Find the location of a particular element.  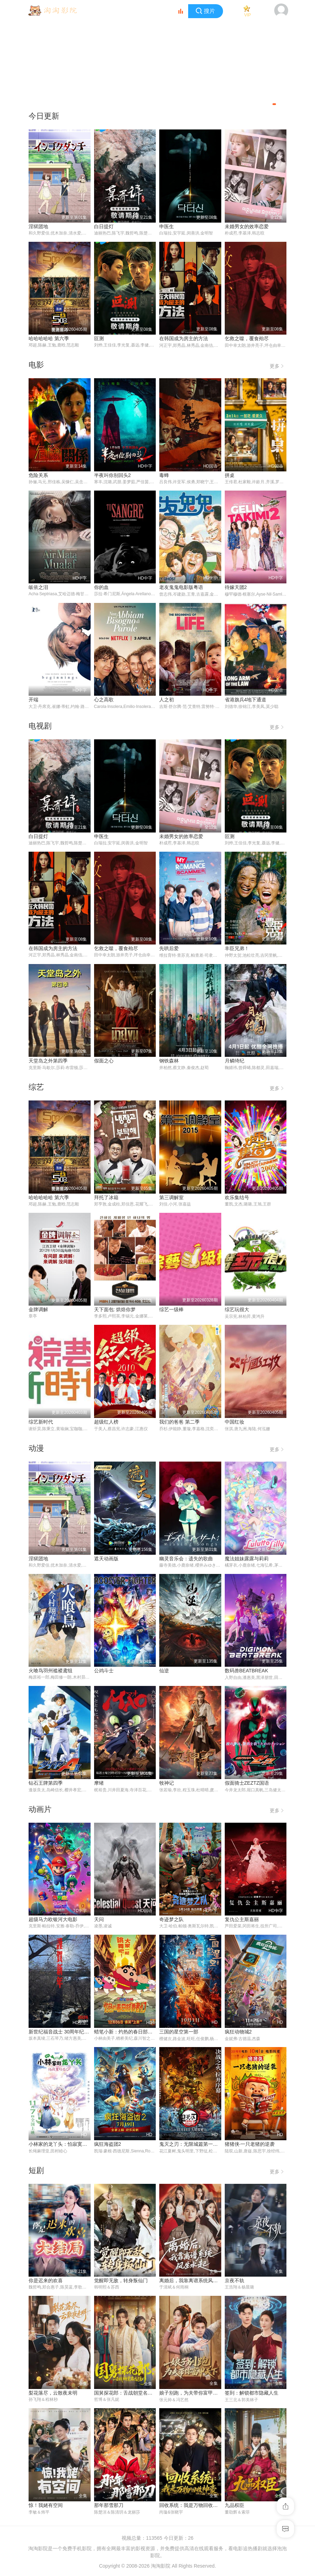

鬼灭之刃：无限城篇第一章猗窝座再袭 is located at coordinates (200, 2145).